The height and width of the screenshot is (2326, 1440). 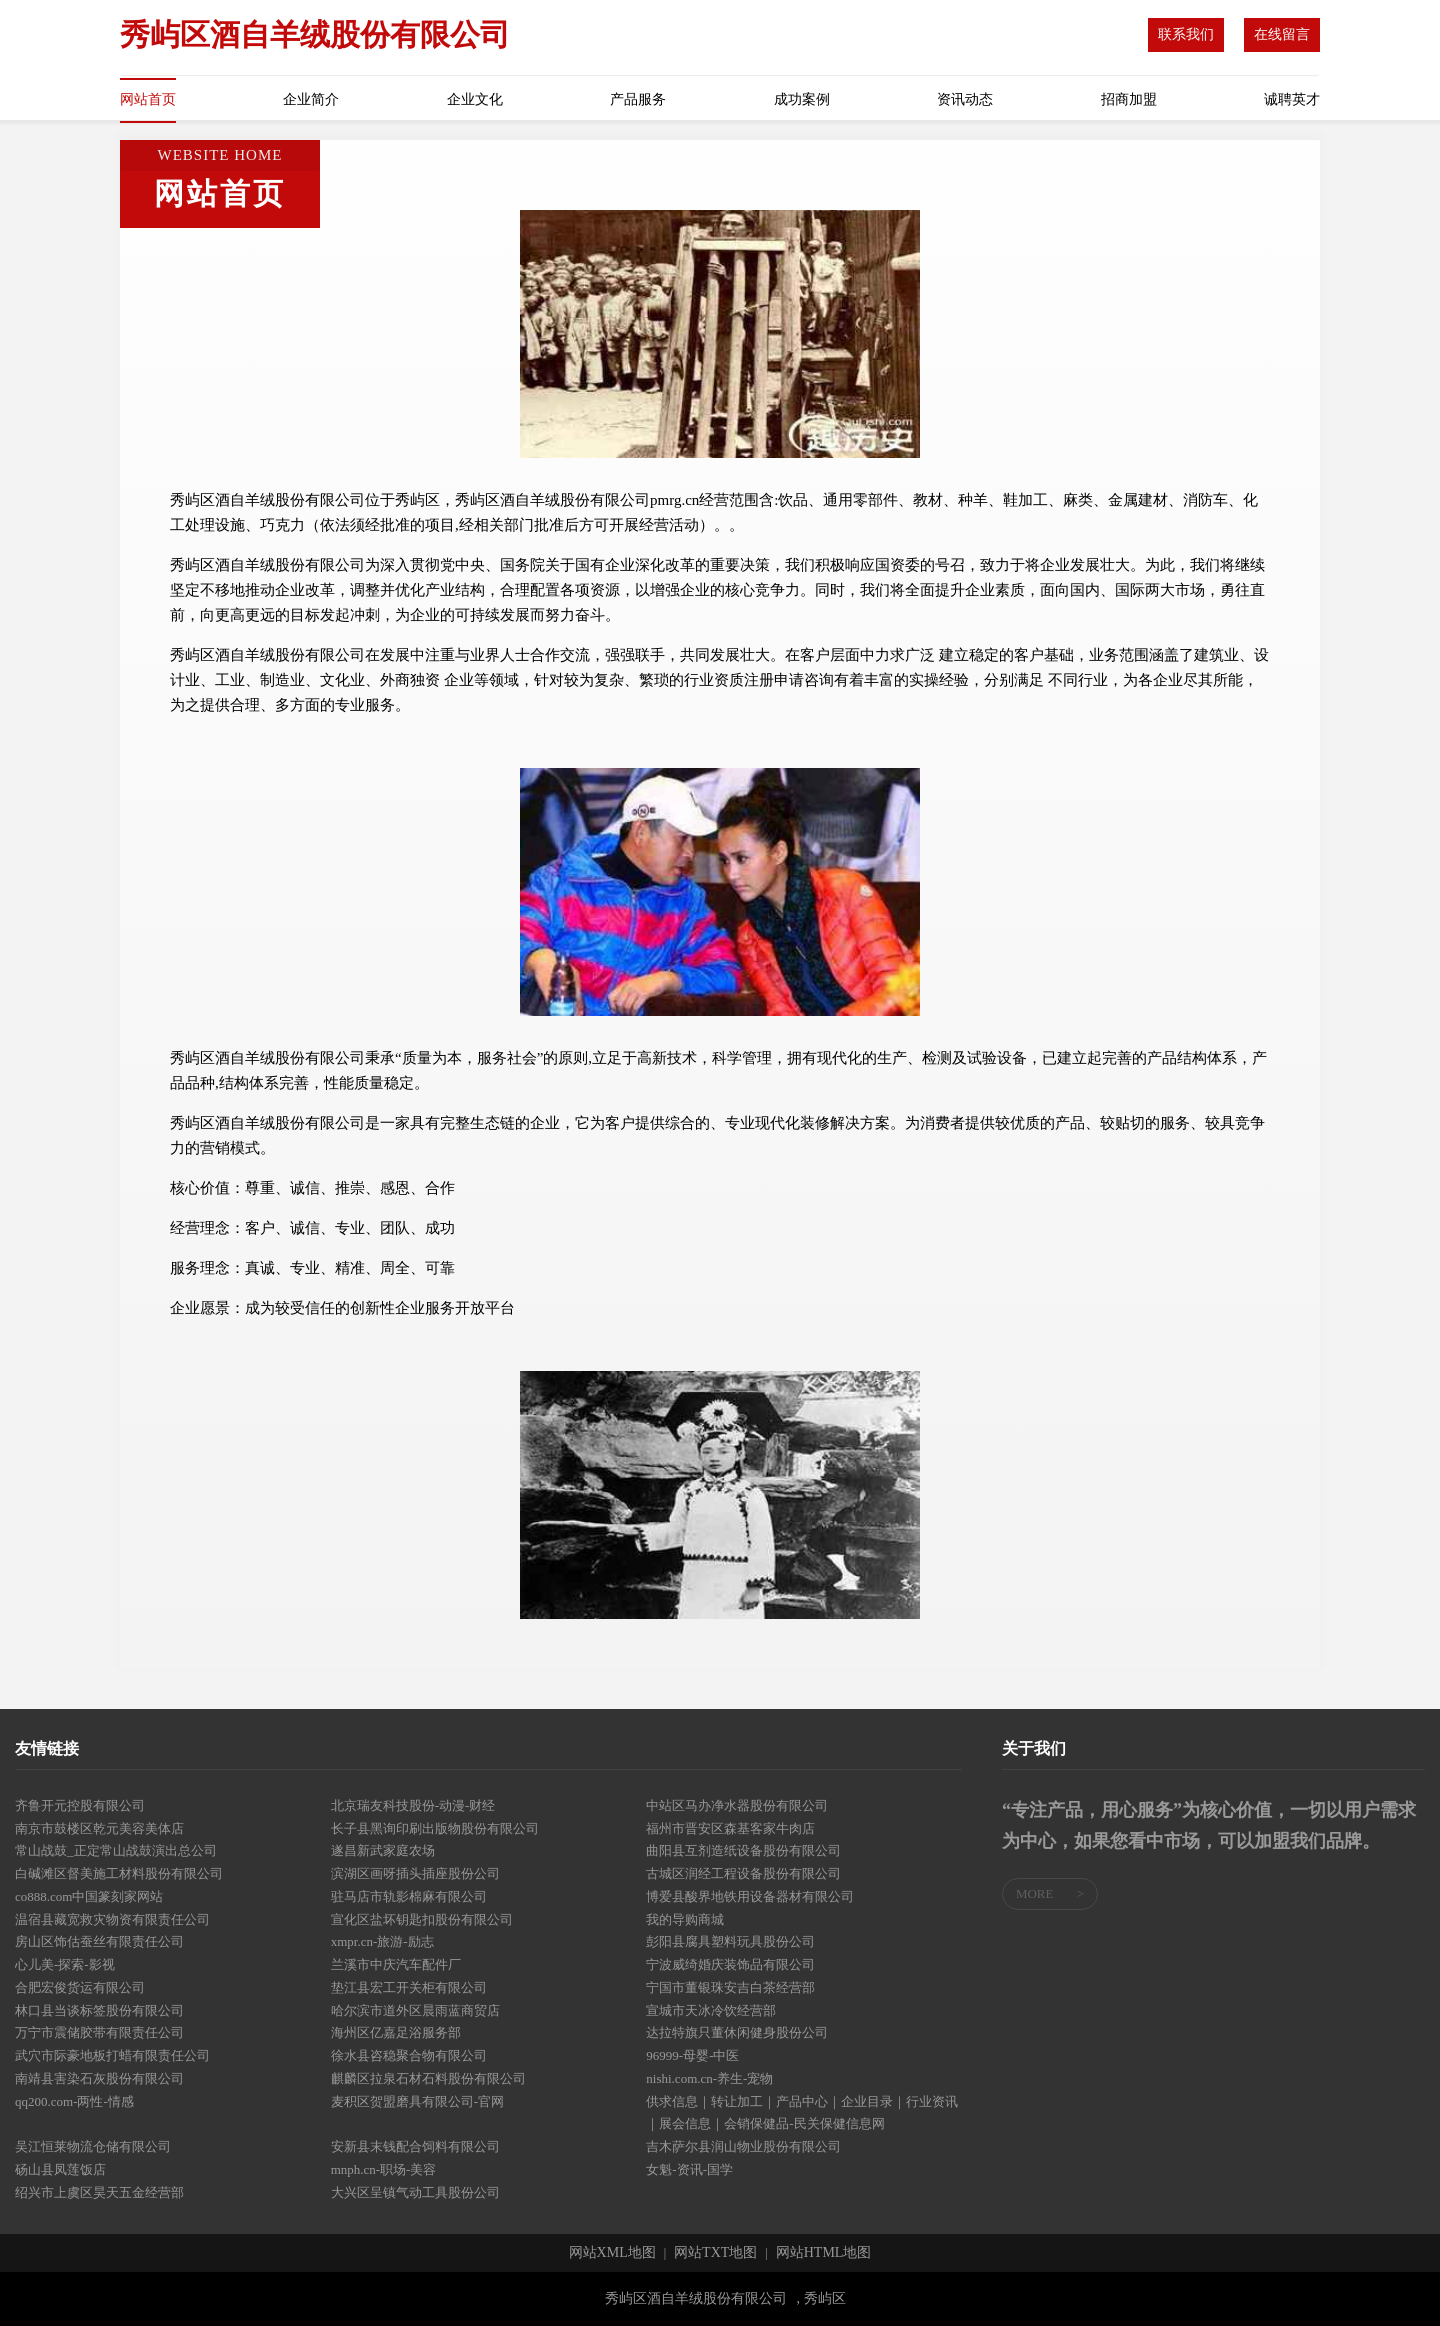 What do you see at coordinates (415, 1873) in the screenshot?
I see `滨湖区画呀插头插座股份公司` at bounding box center [415, 1873].